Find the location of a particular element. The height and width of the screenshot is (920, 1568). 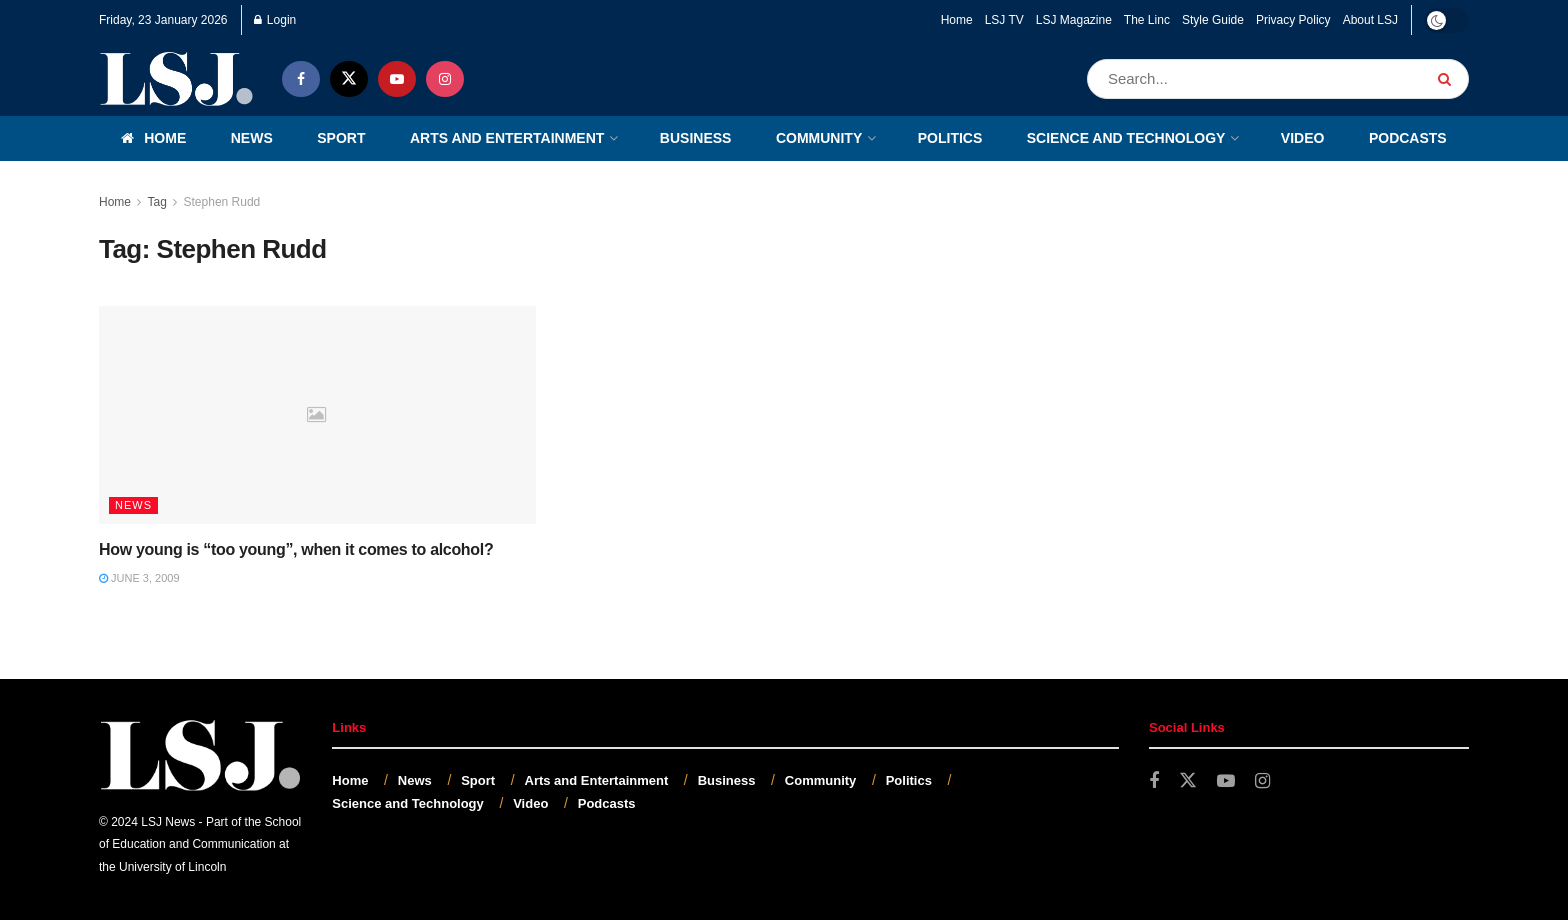

[Find us on Facebook] is located at coordinates (301, 79).